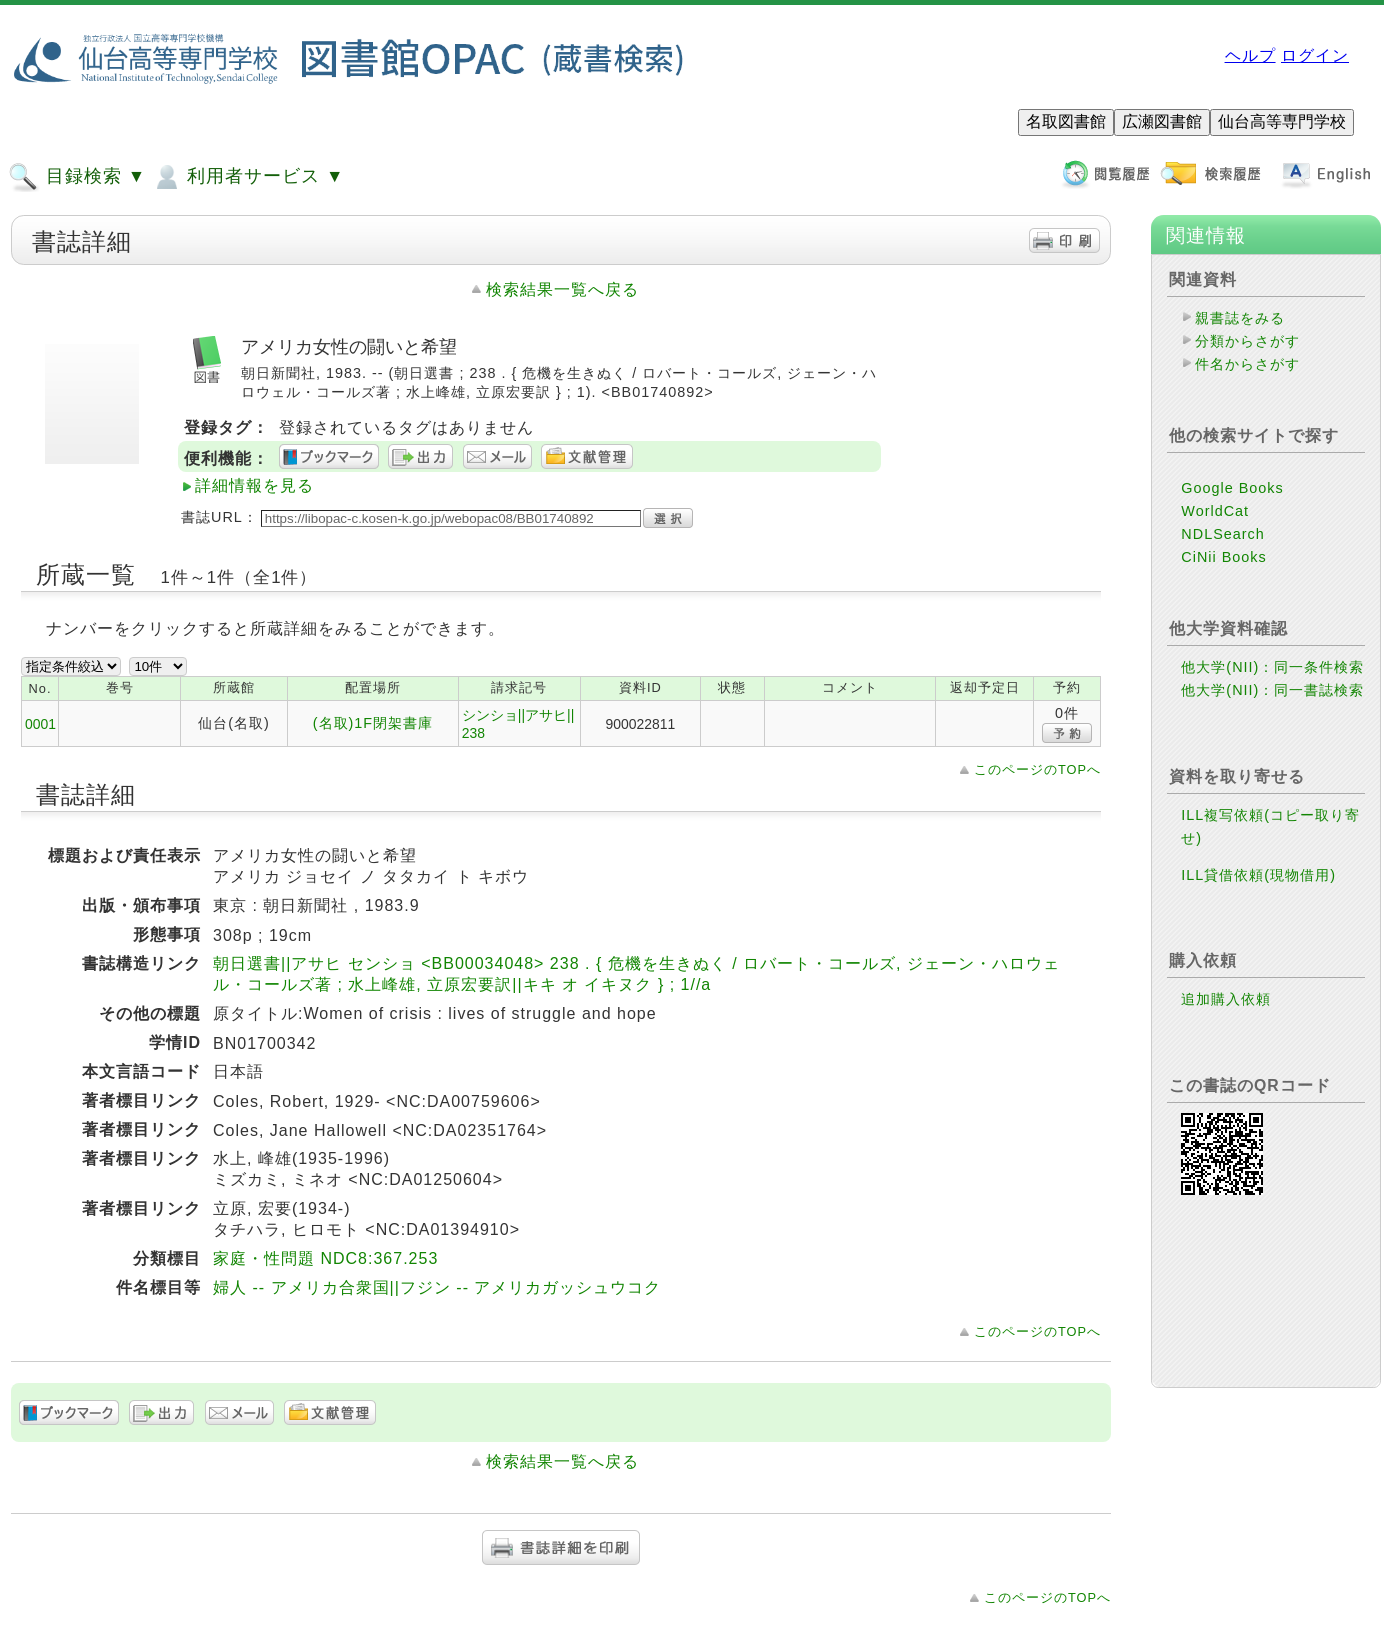 The image size is (1384, 1634). Describe the element at coordinates (254, 485) in the screenshot. I see `詳細情報を見る` at that location.